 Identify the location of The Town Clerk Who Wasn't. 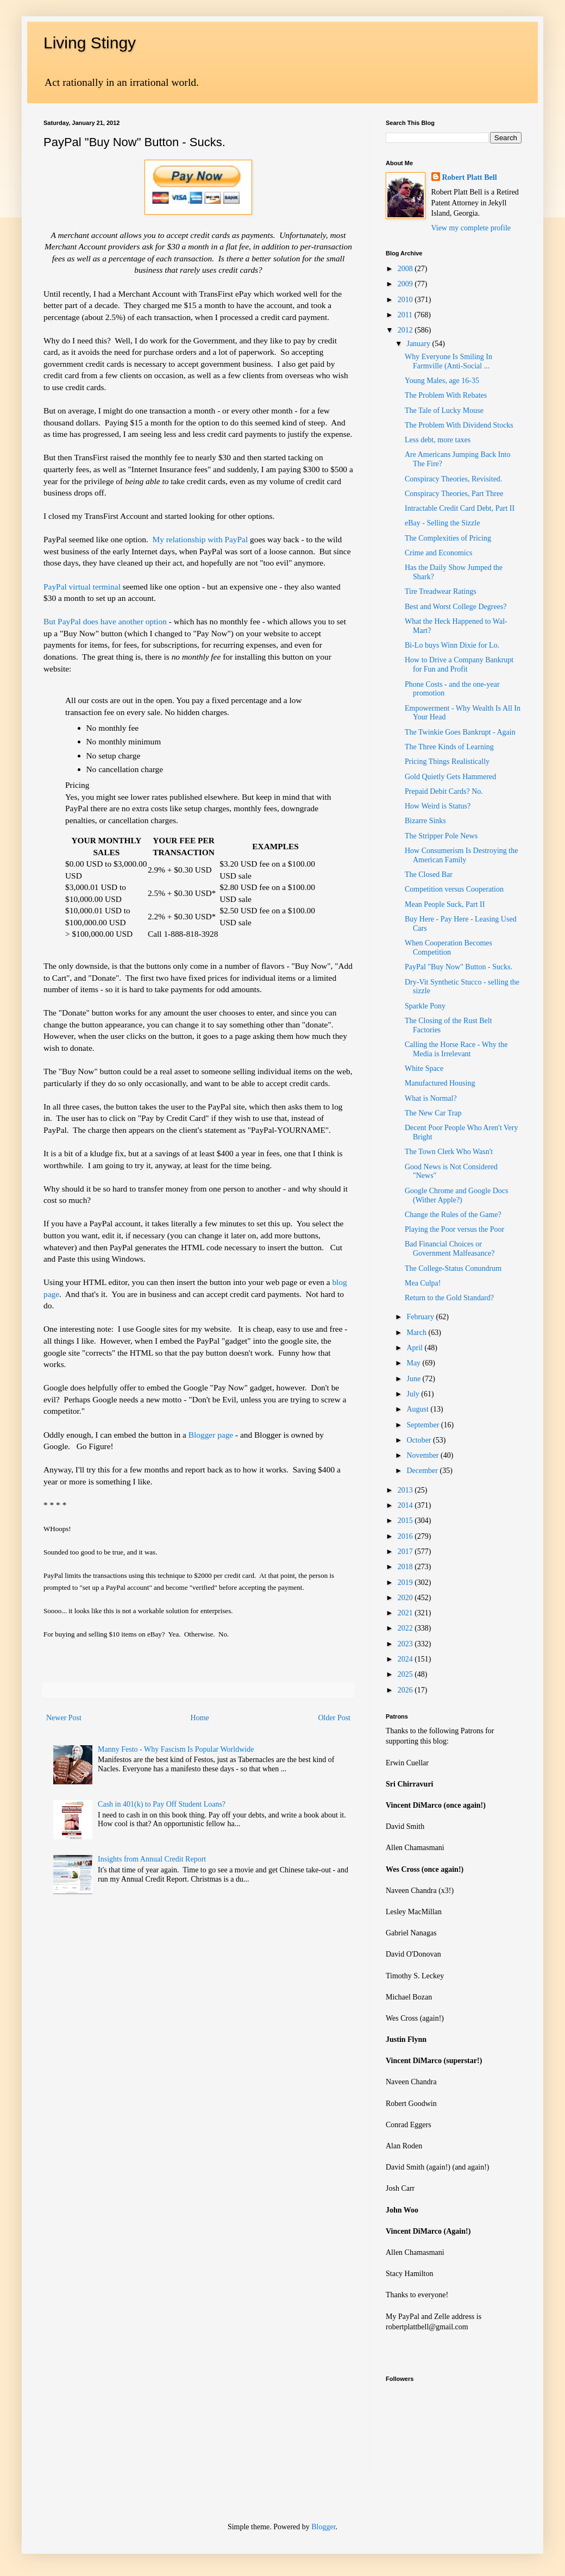
(449, 1152).